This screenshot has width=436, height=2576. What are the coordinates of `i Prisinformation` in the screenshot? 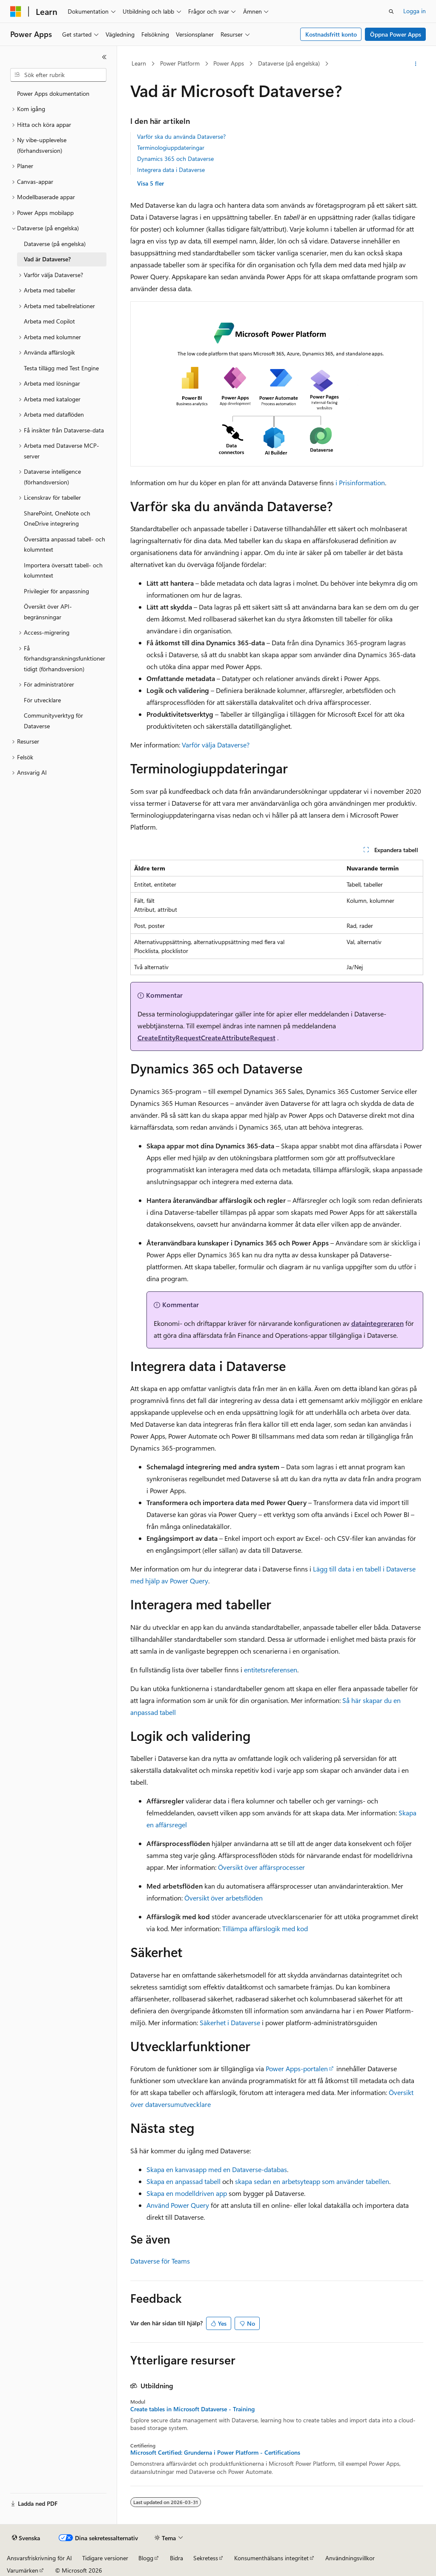 It's located at (360, 482).